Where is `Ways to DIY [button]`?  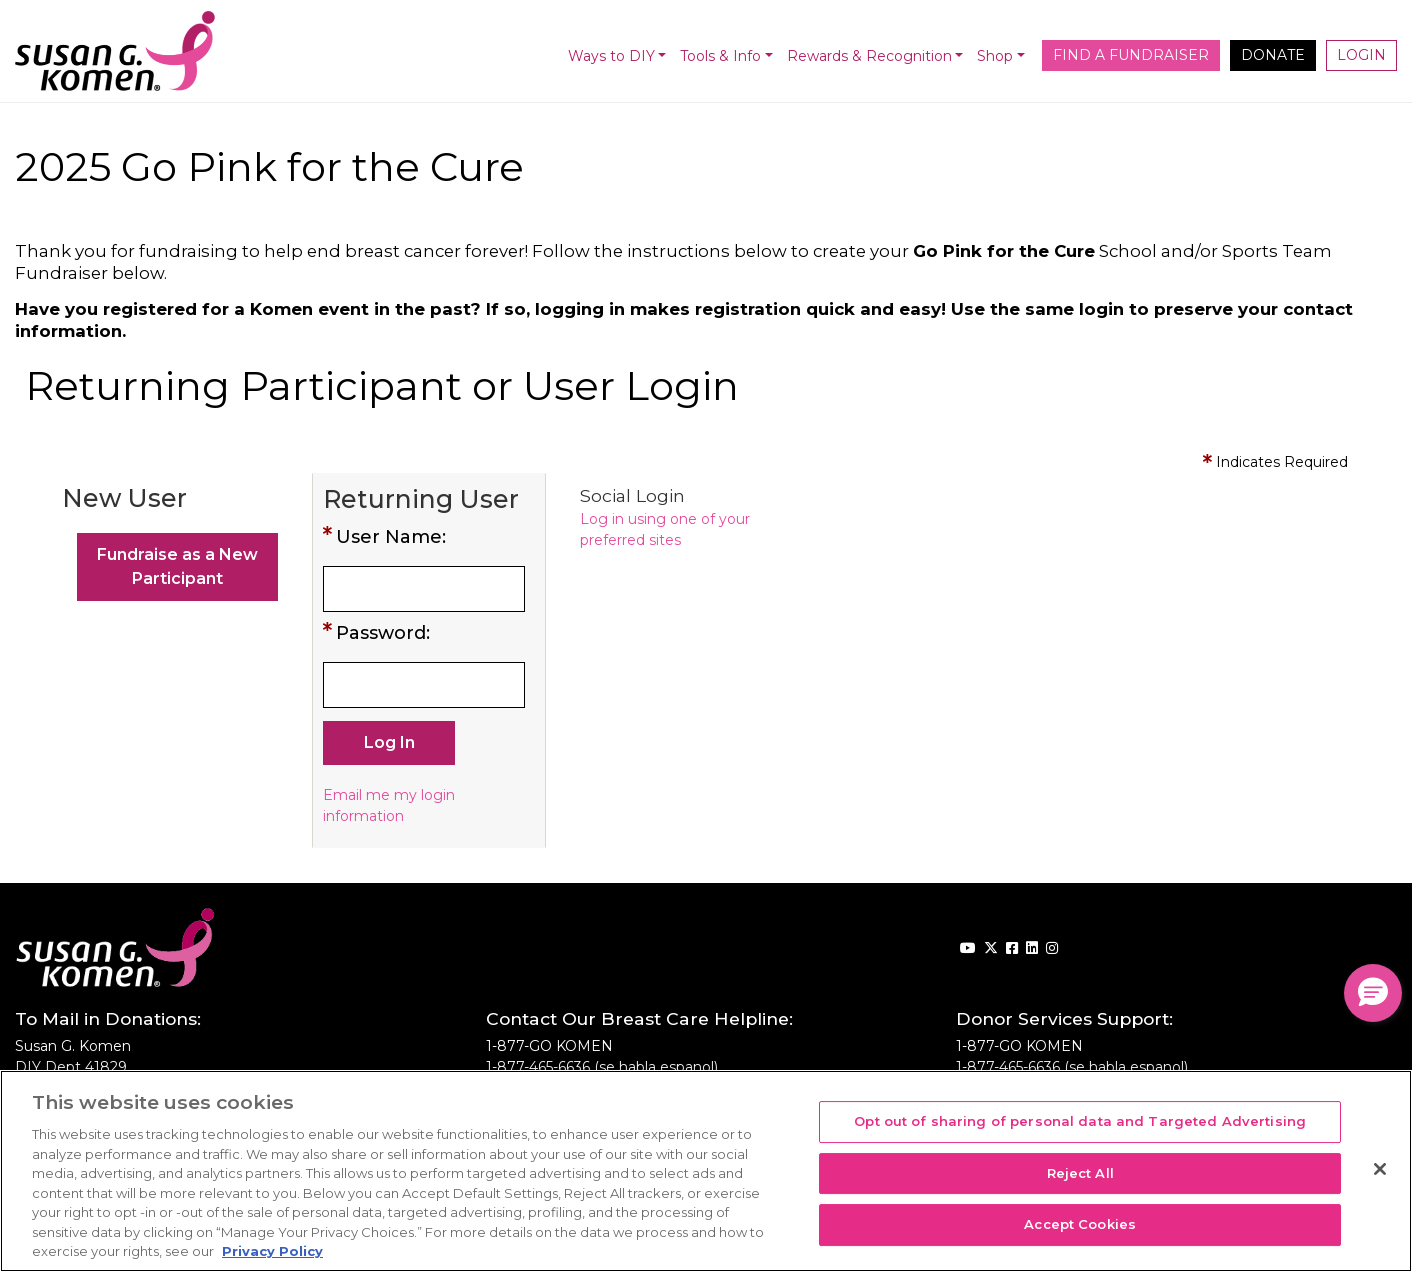 Ways to DIY [button] is located at coordinates (611, 56).